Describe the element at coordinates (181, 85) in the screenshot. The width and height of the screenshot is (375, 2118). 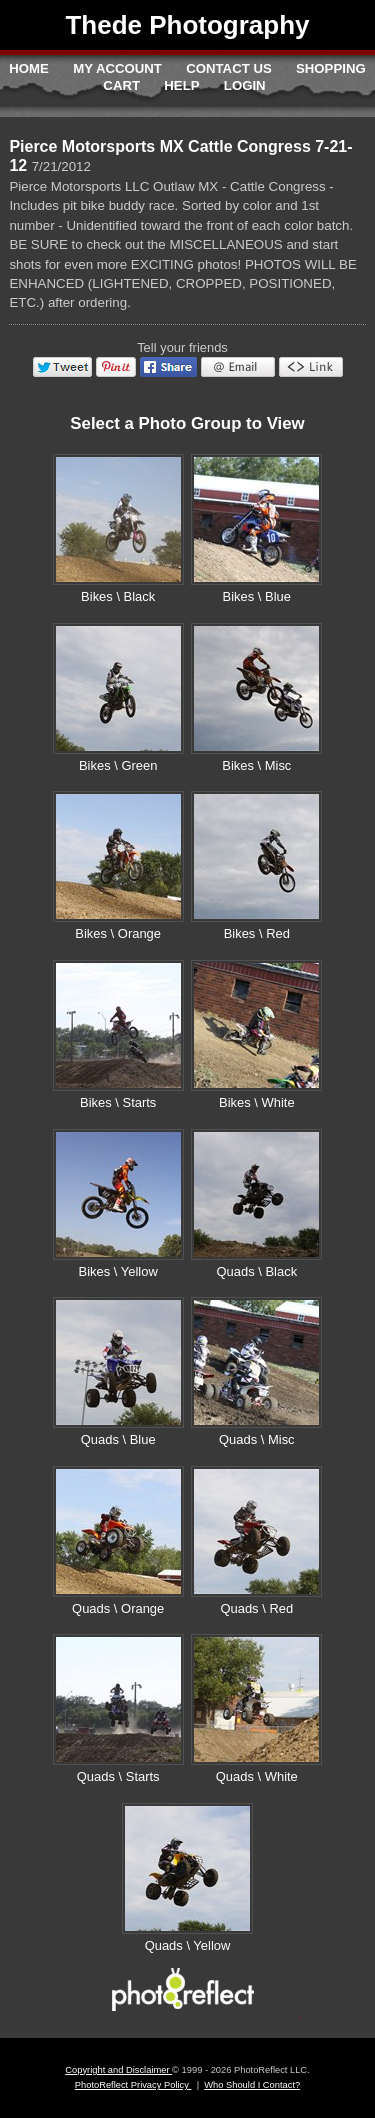
I see `Help` at that location.